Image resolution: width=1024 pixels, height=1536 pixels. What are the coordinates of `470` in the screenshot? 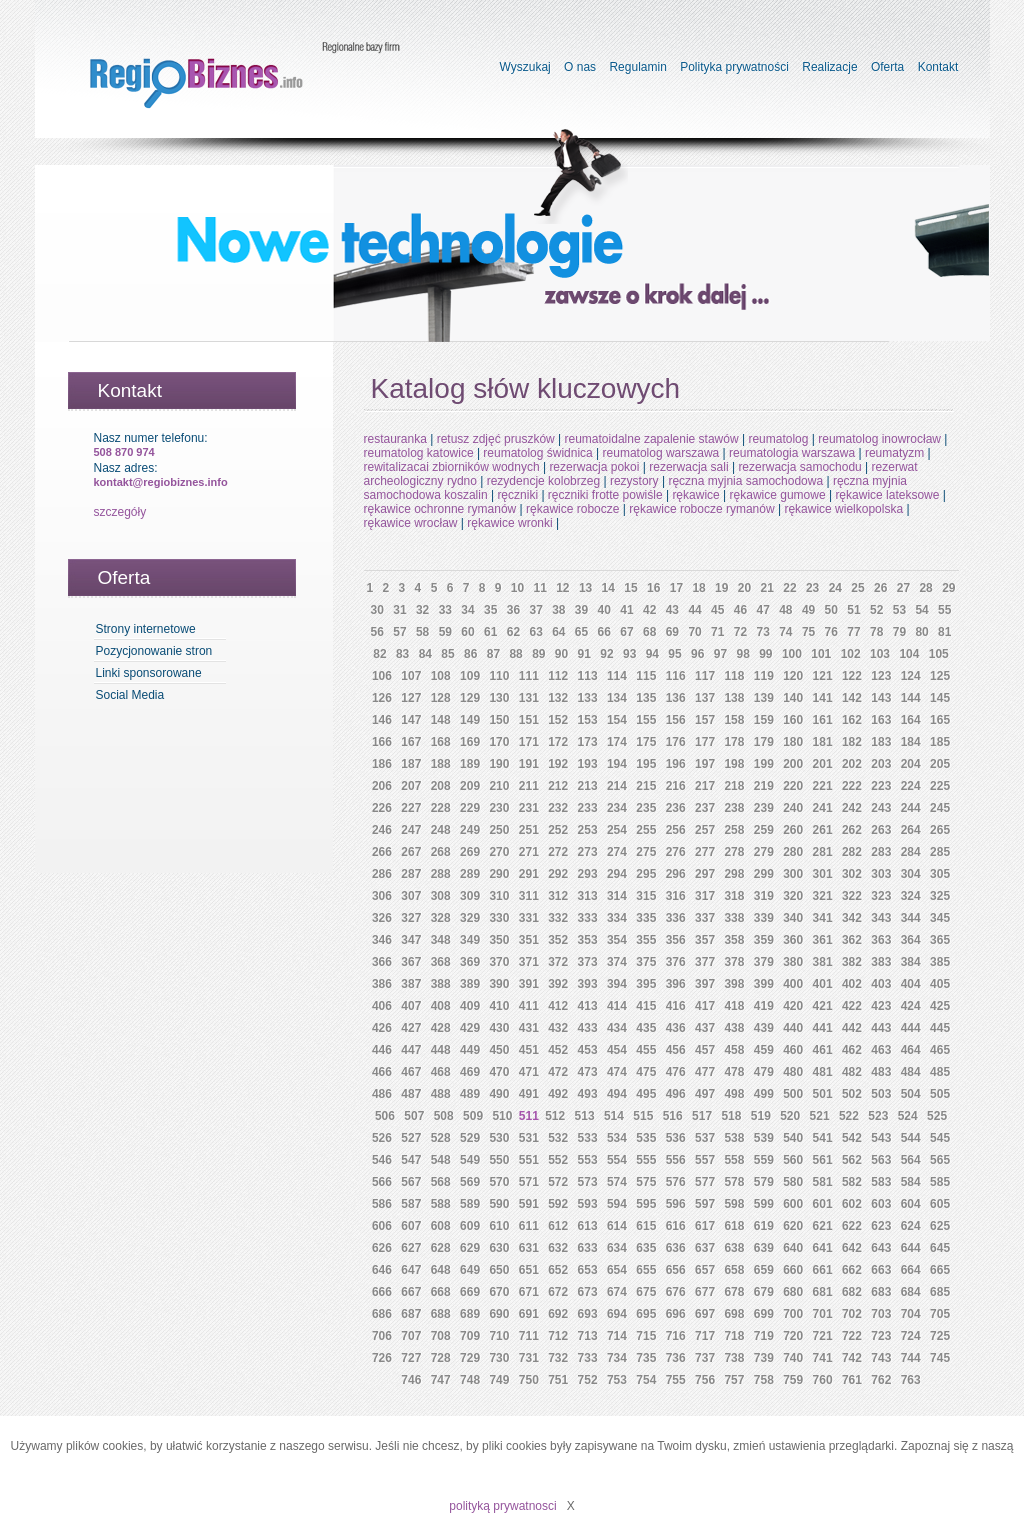 It's located at (499, 1072).